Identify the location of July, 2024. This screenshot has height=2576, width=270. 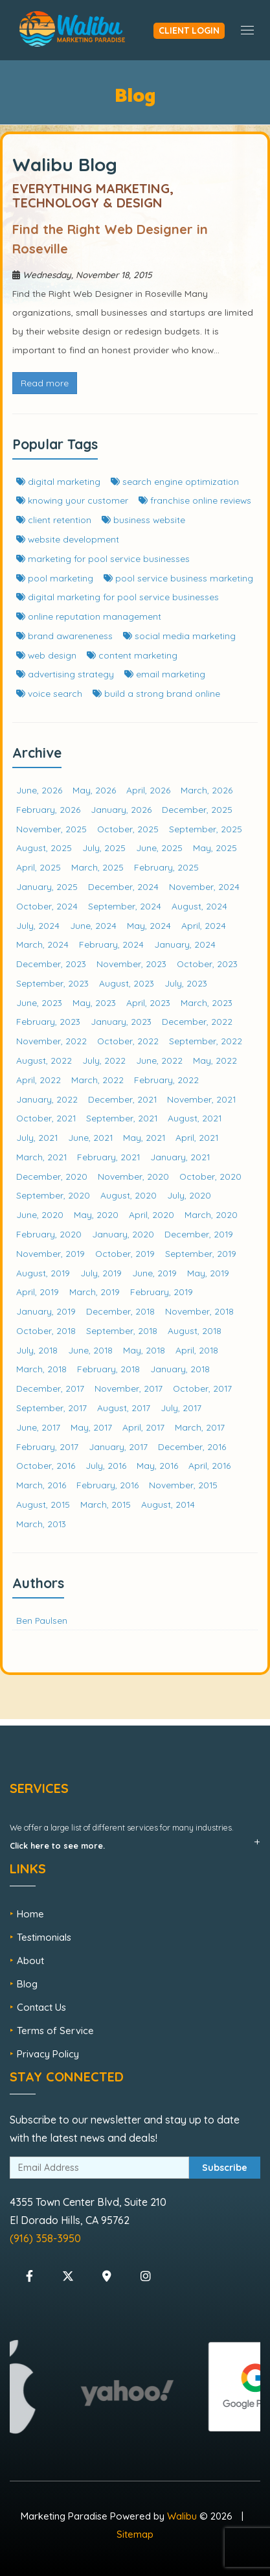
(38, 925).